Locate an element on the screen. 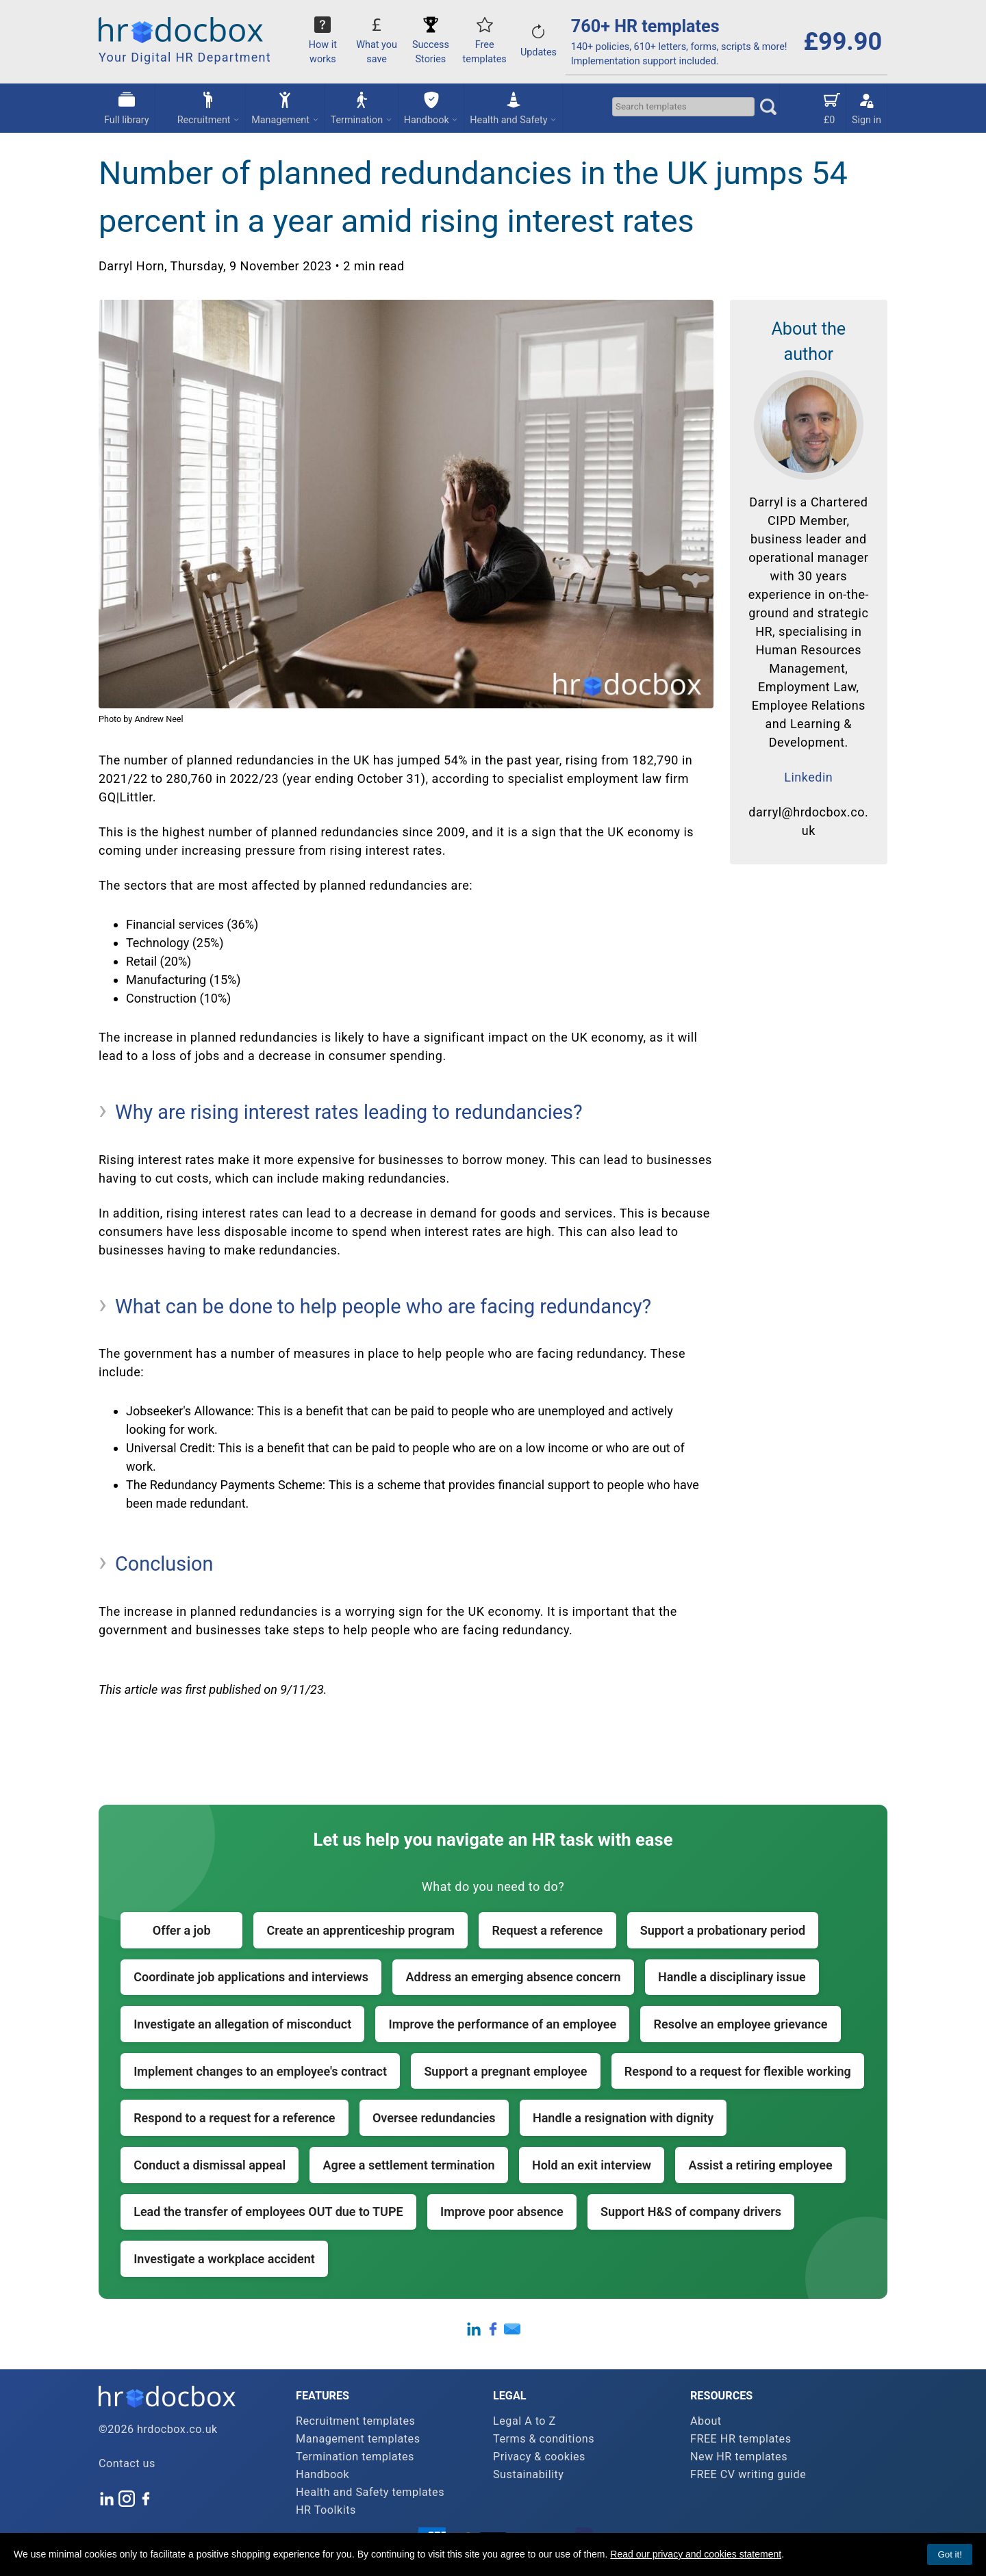 The height and width of the screenshot is (2576, 986). Lead the transfer of employees OUT due to TUPE is located at coordinates (268, 2211).